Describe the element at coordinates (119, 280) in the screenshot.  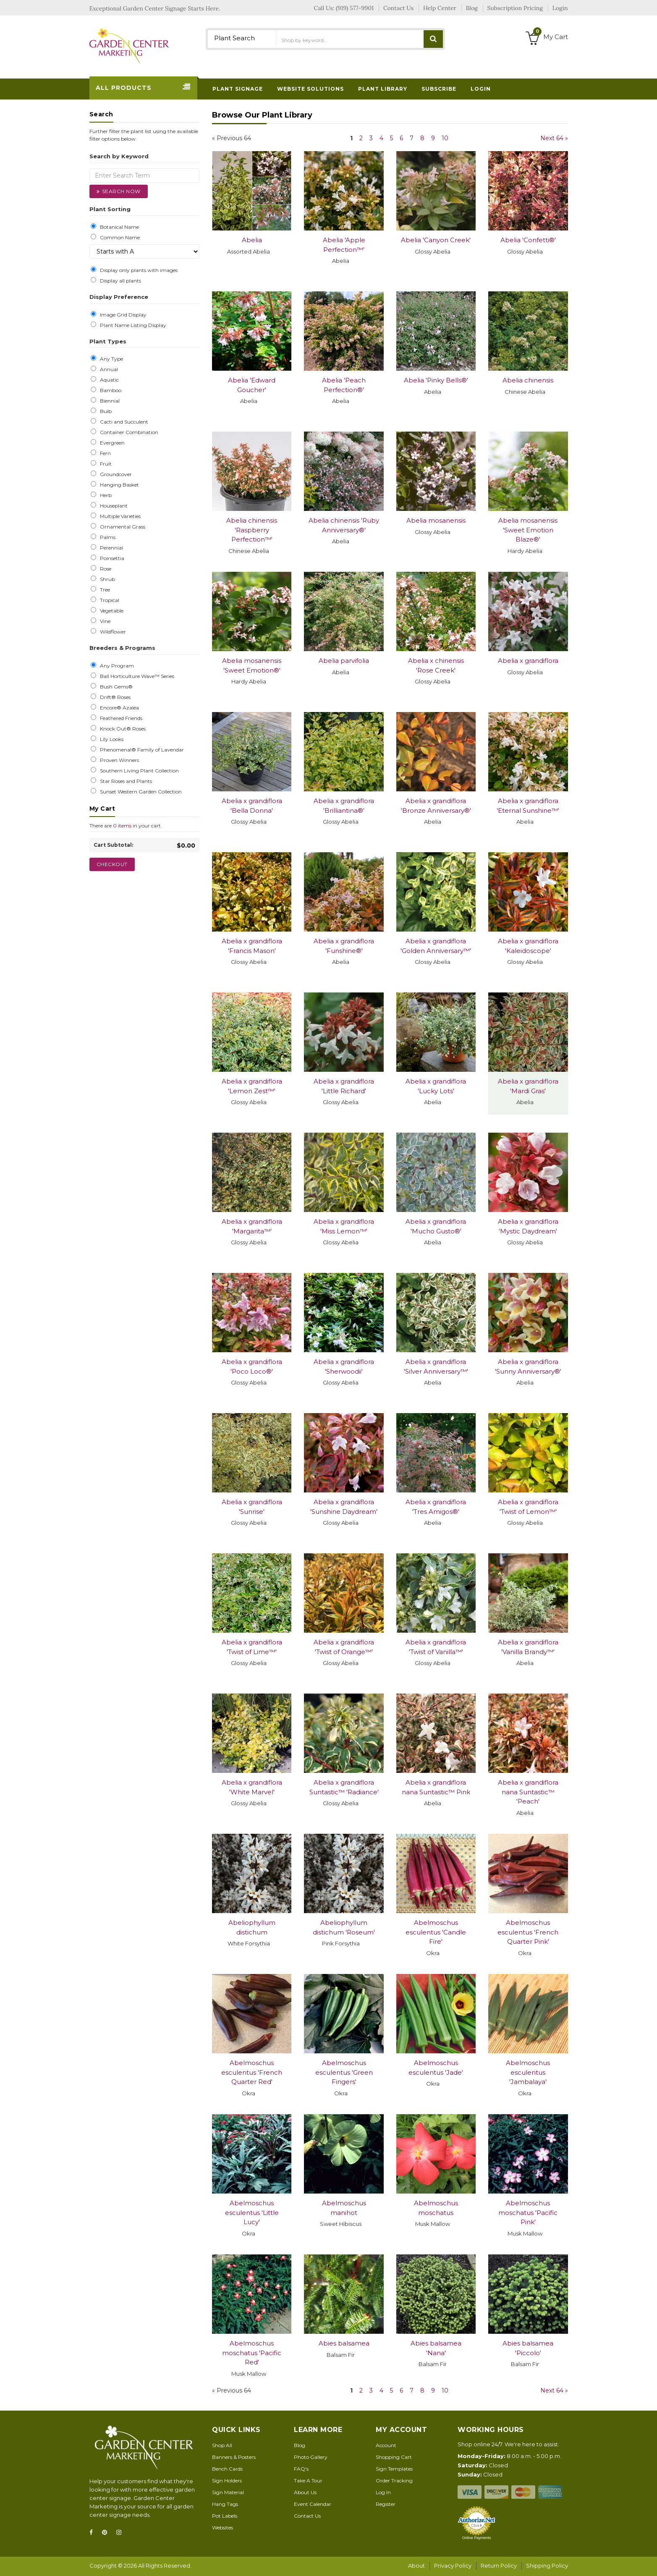
I see `Display all plants` at that location.